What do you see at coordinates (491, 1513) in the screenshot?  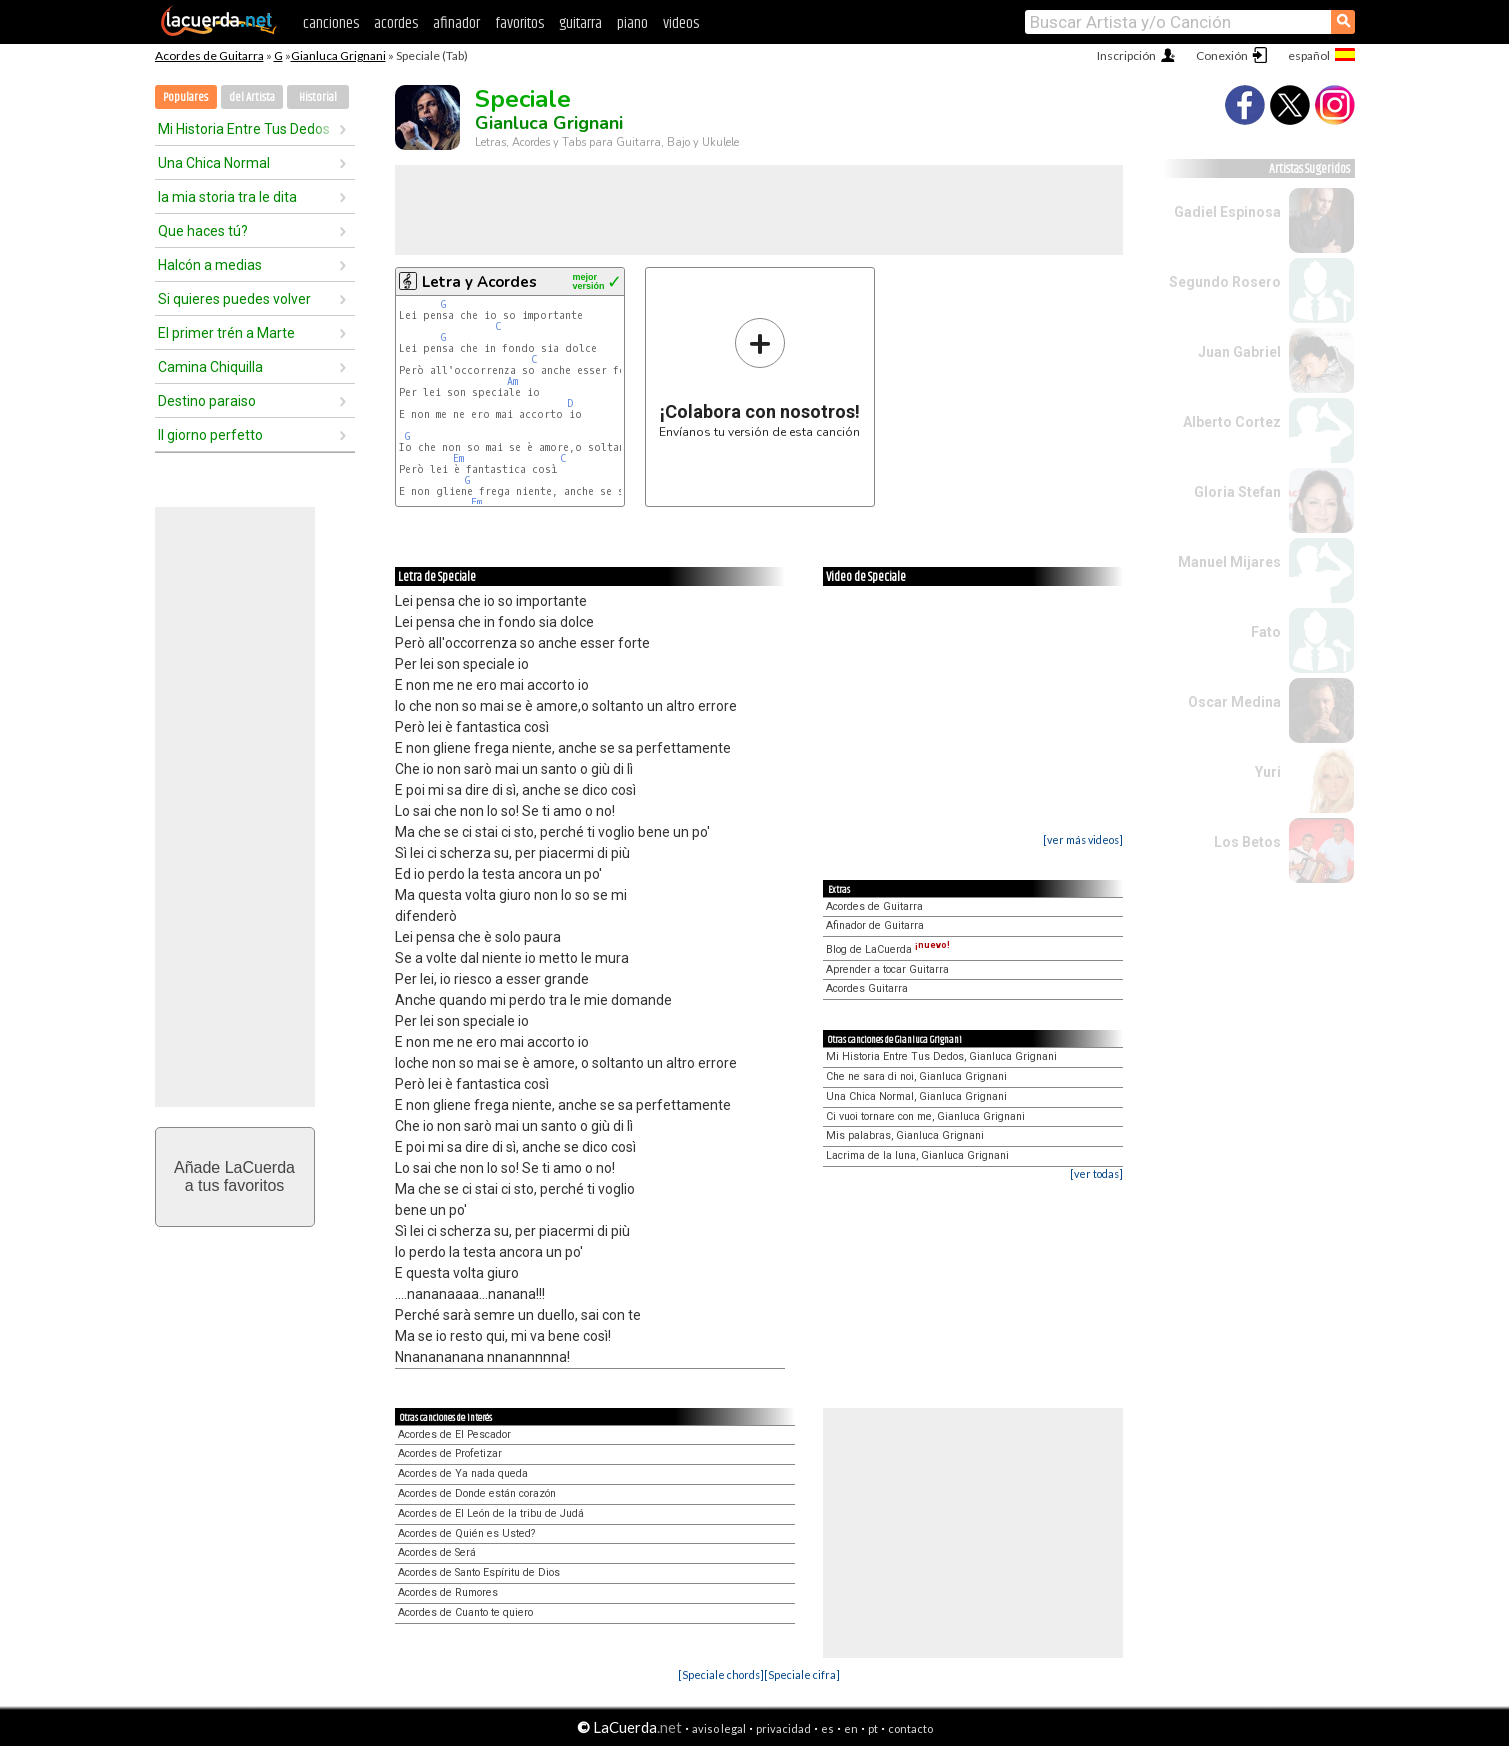 I see `Acordes de El León de la tribu de Judá` at bounding box center [491, 1513].